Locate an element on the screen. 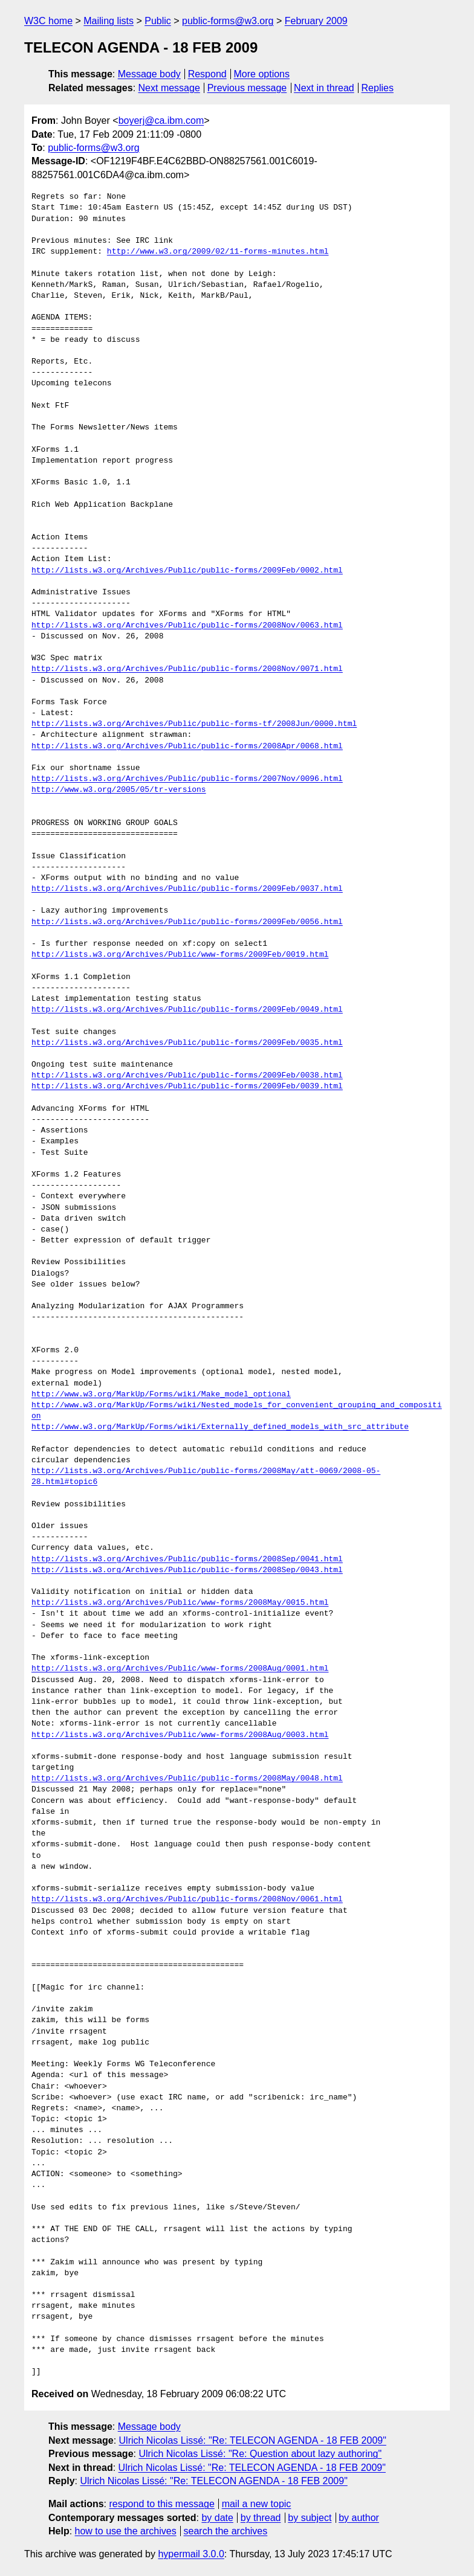 The image size is (474, 2576). W3C home is located at coordinates (48, 21).